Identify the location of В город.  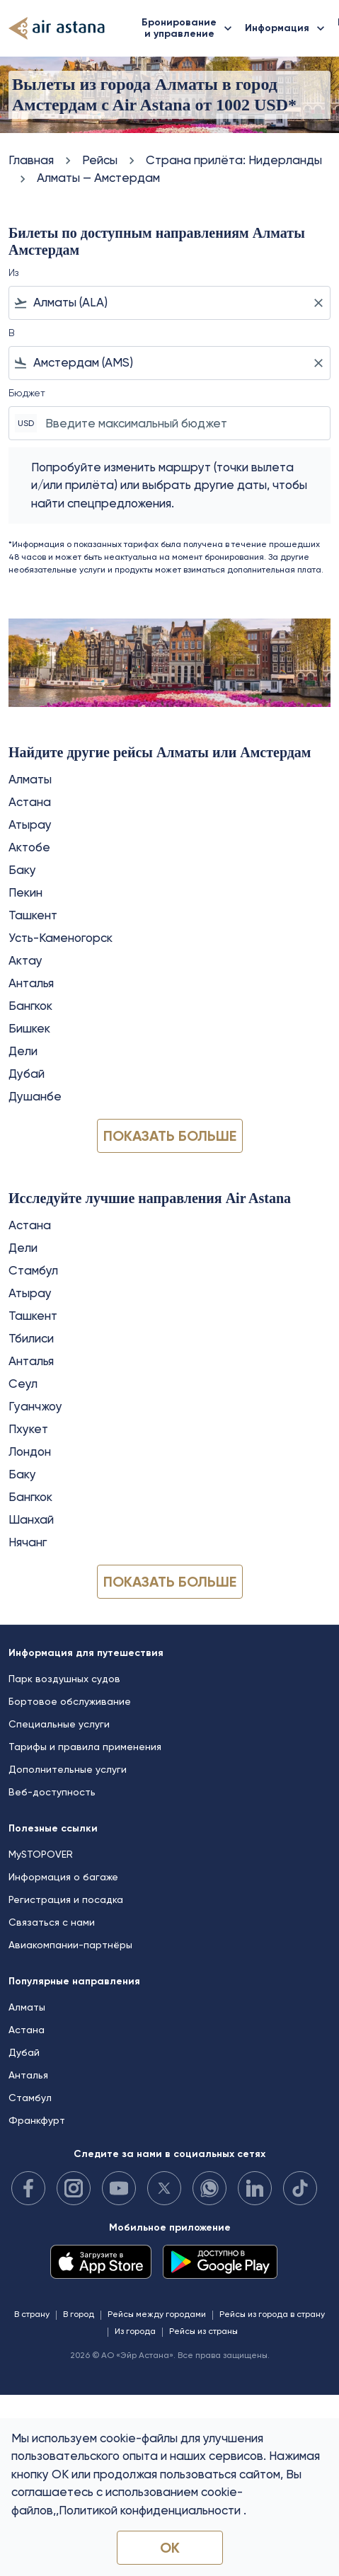
(78, 2314).